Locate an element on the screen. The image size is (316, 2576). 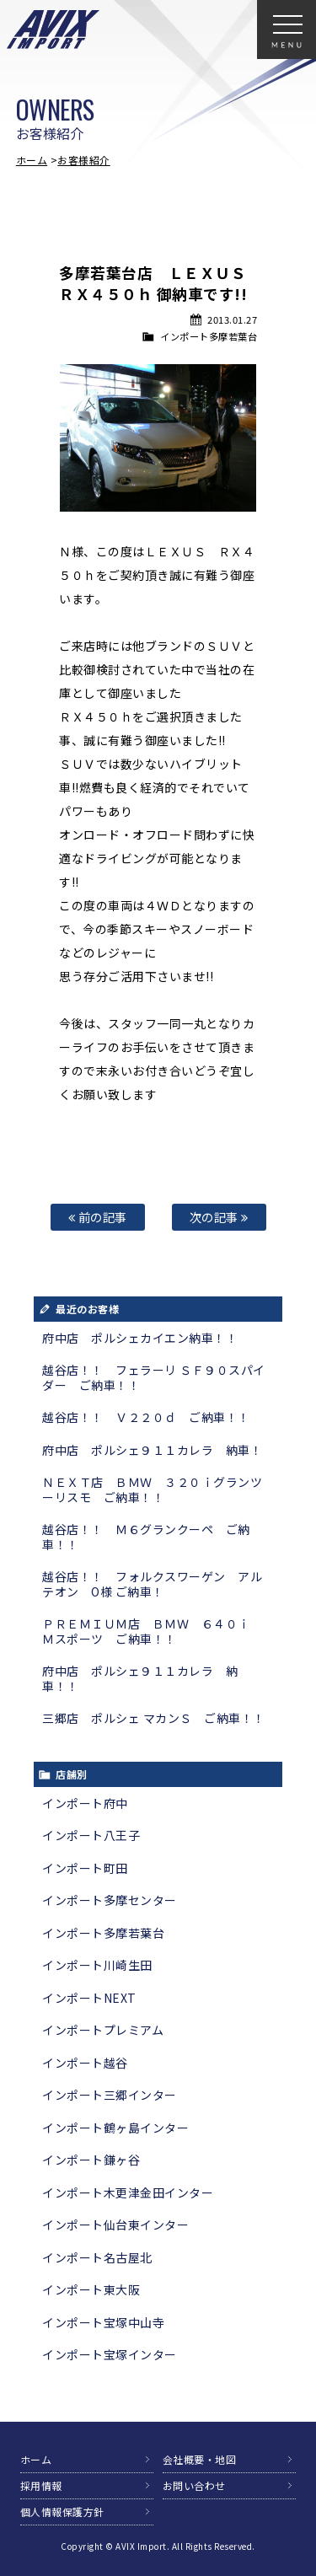
インポート仙台東インター is located at coordinates (115, 2224).